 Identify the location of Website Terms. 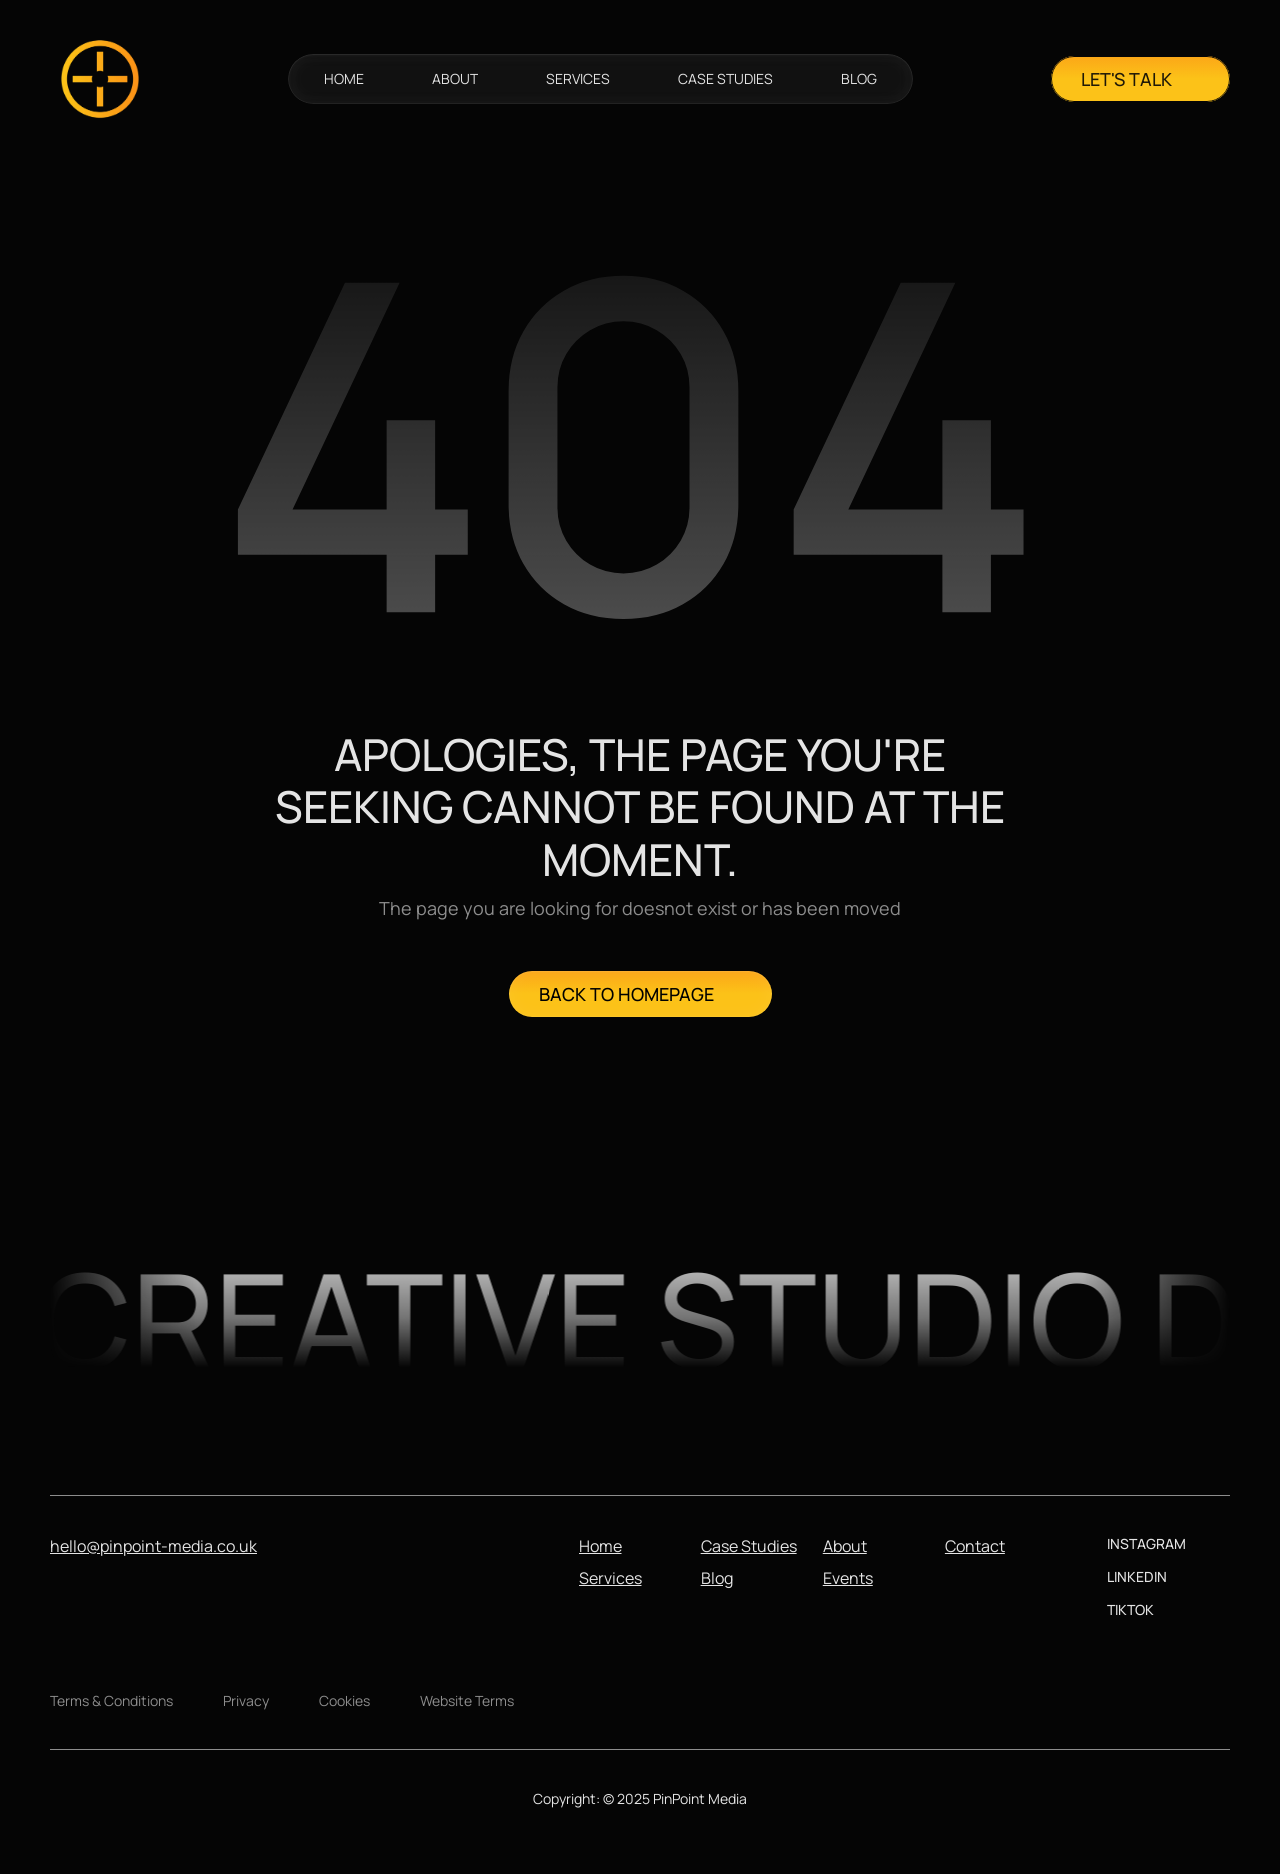
(467, 1700).